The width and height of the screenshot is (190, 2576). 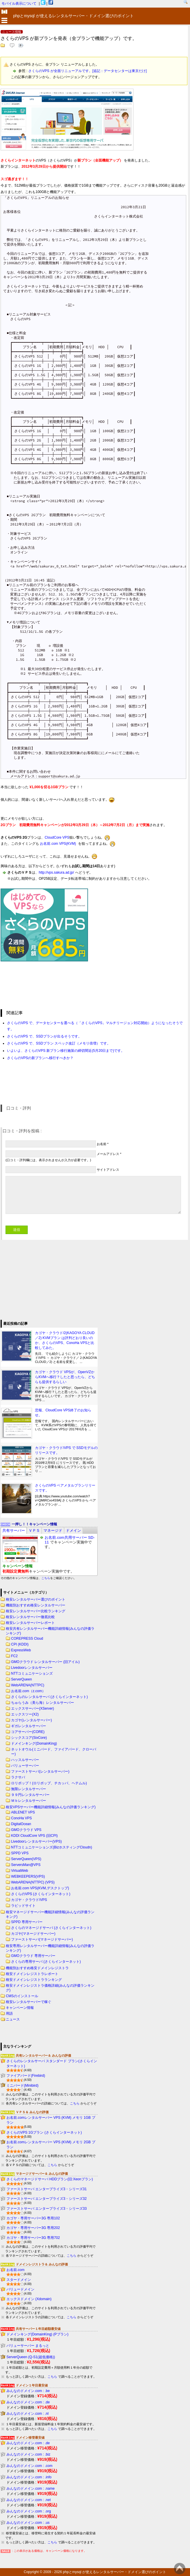 What do you see at coordinates (57, 837) in the screenshot?
I see `CloudCore VPS` at bounding box center [57, 837].